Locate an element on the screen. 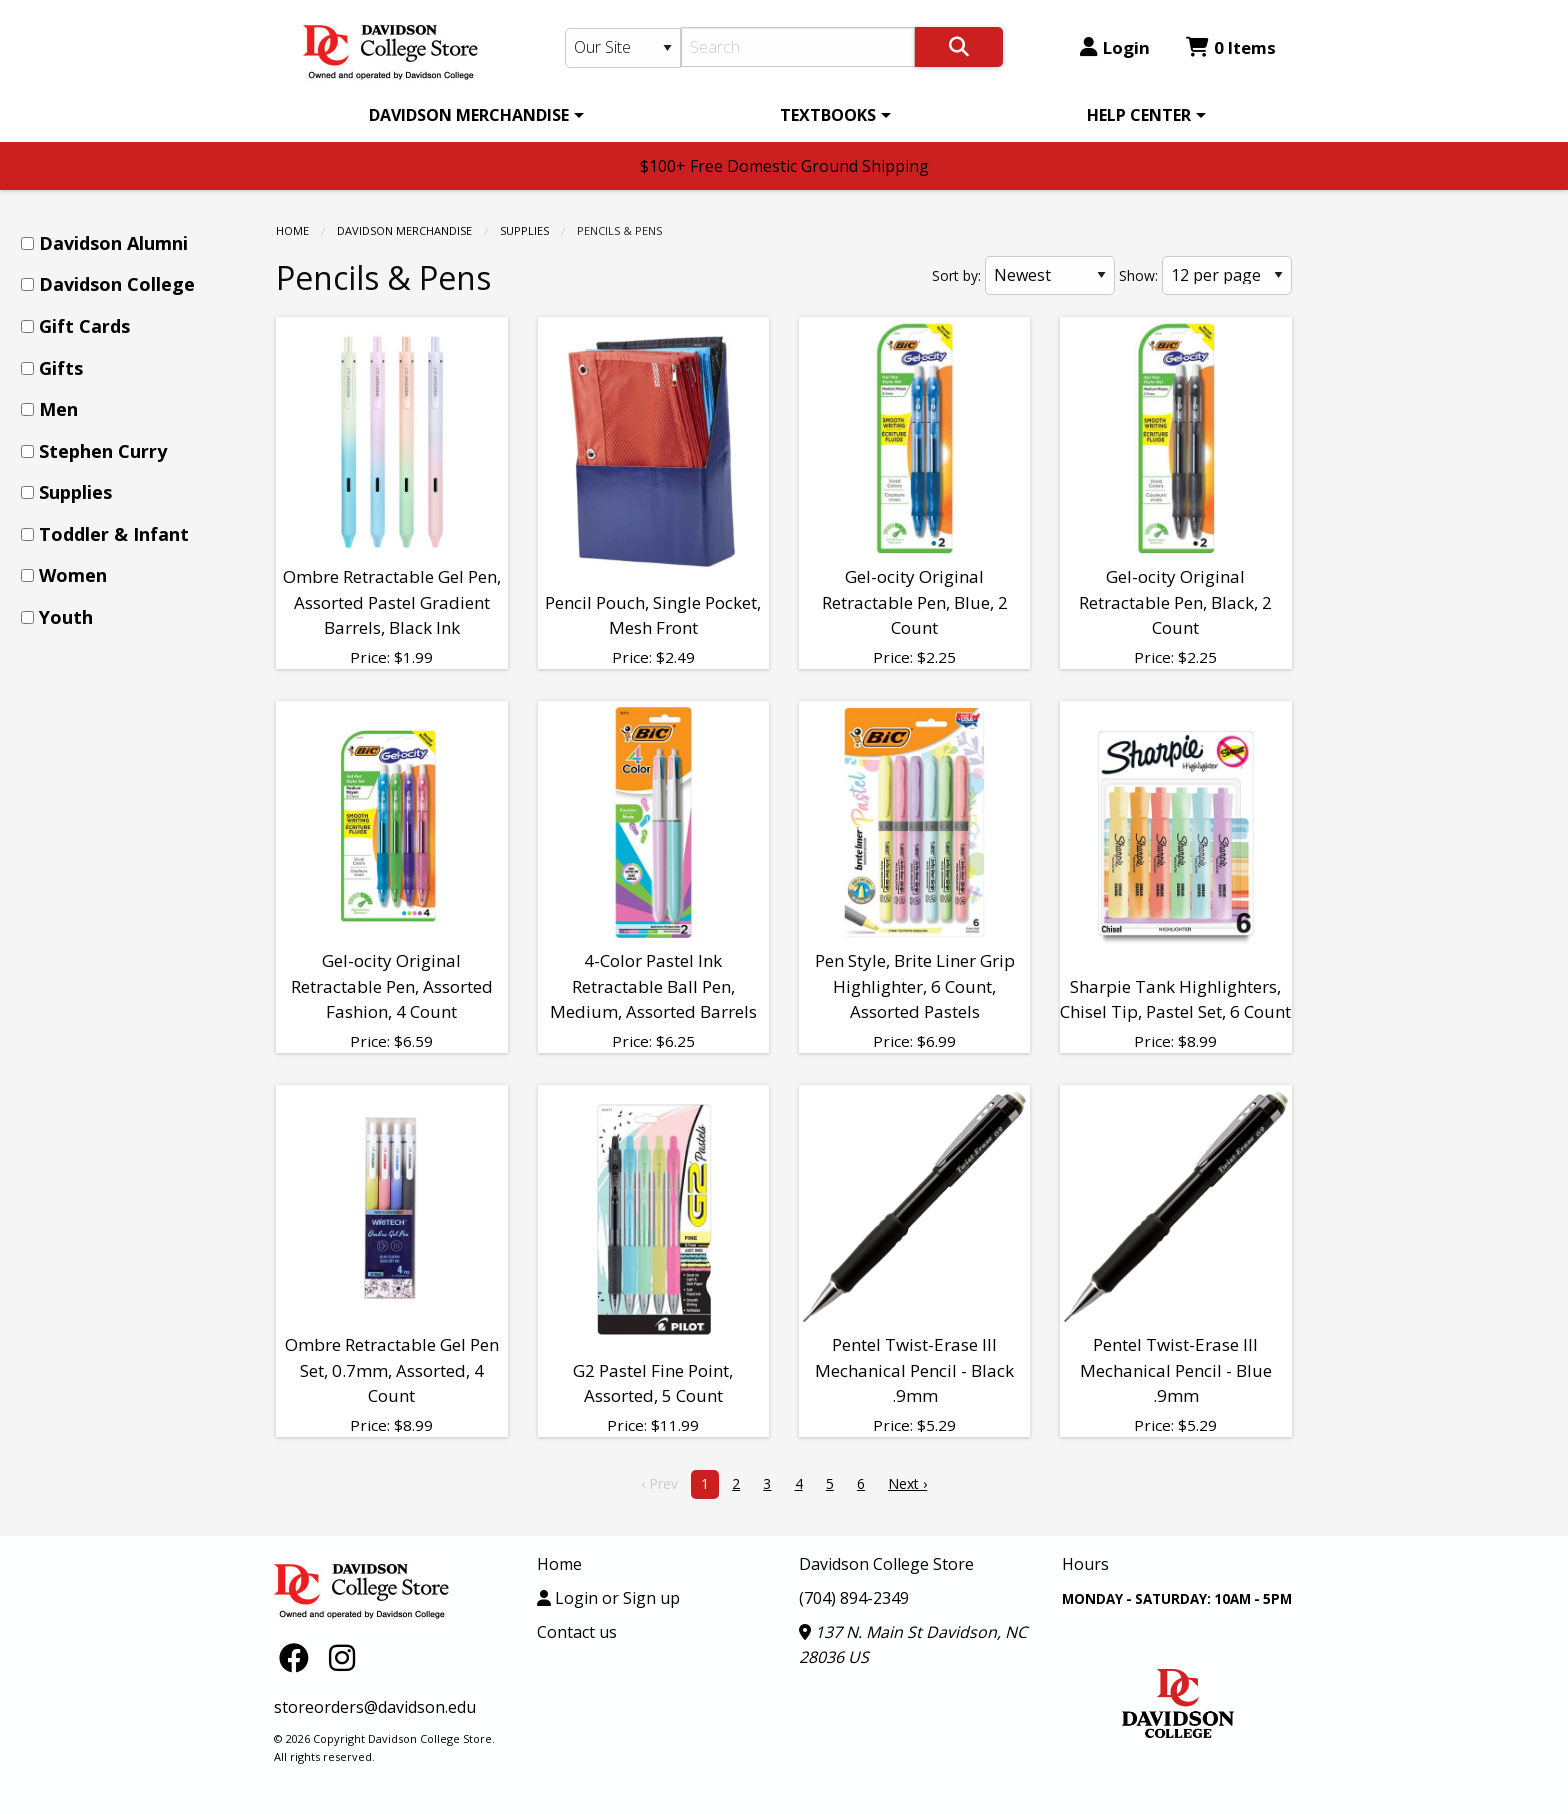 Image resolution: width=1568 pixels, height=1814 pixels. Home is located at coordinates (292, 230).